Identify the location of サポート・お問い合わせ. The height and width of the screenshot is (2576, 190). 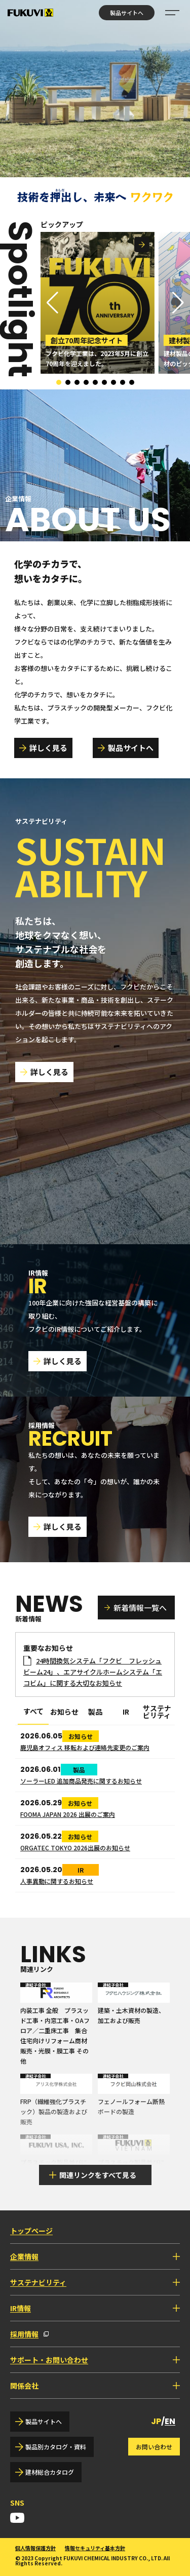
(49, 2360).